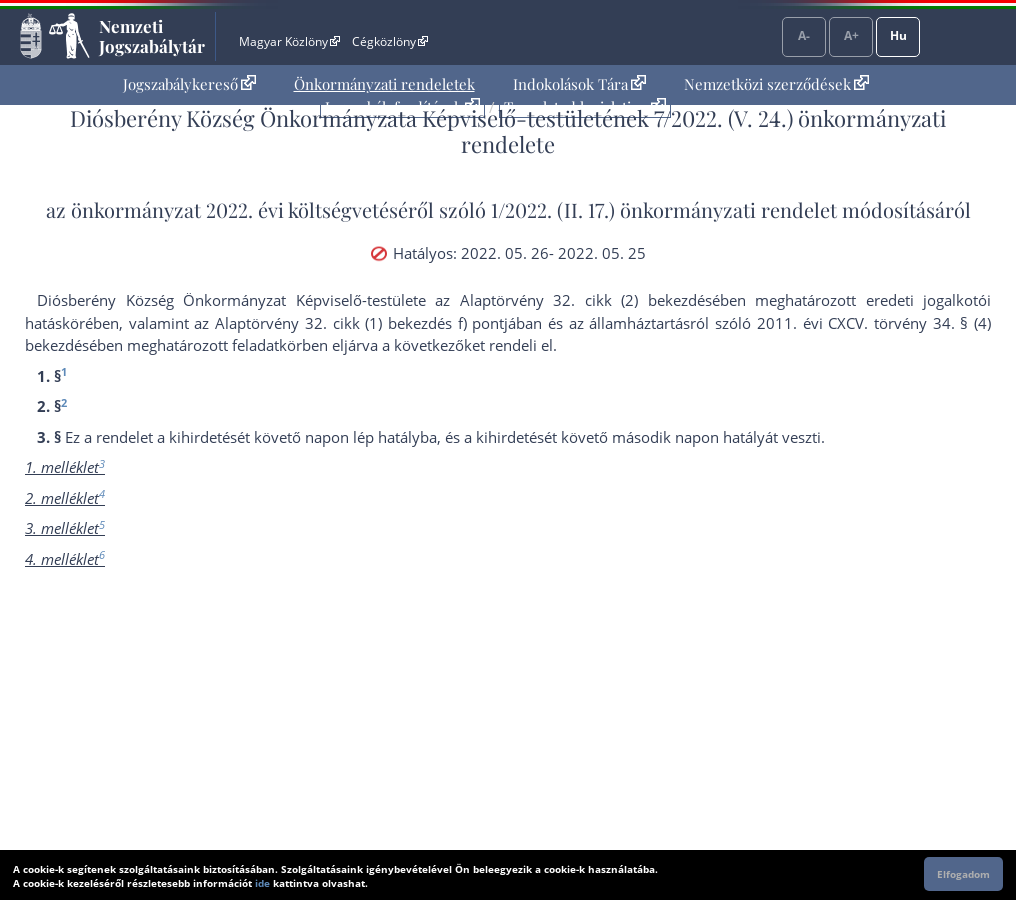 This screenshot has height=900, width=1016. What do you see at coordinates (776, 84) in the screenshot?
I see `Nemzetközi szerződések` at bounding box center [776, 84].